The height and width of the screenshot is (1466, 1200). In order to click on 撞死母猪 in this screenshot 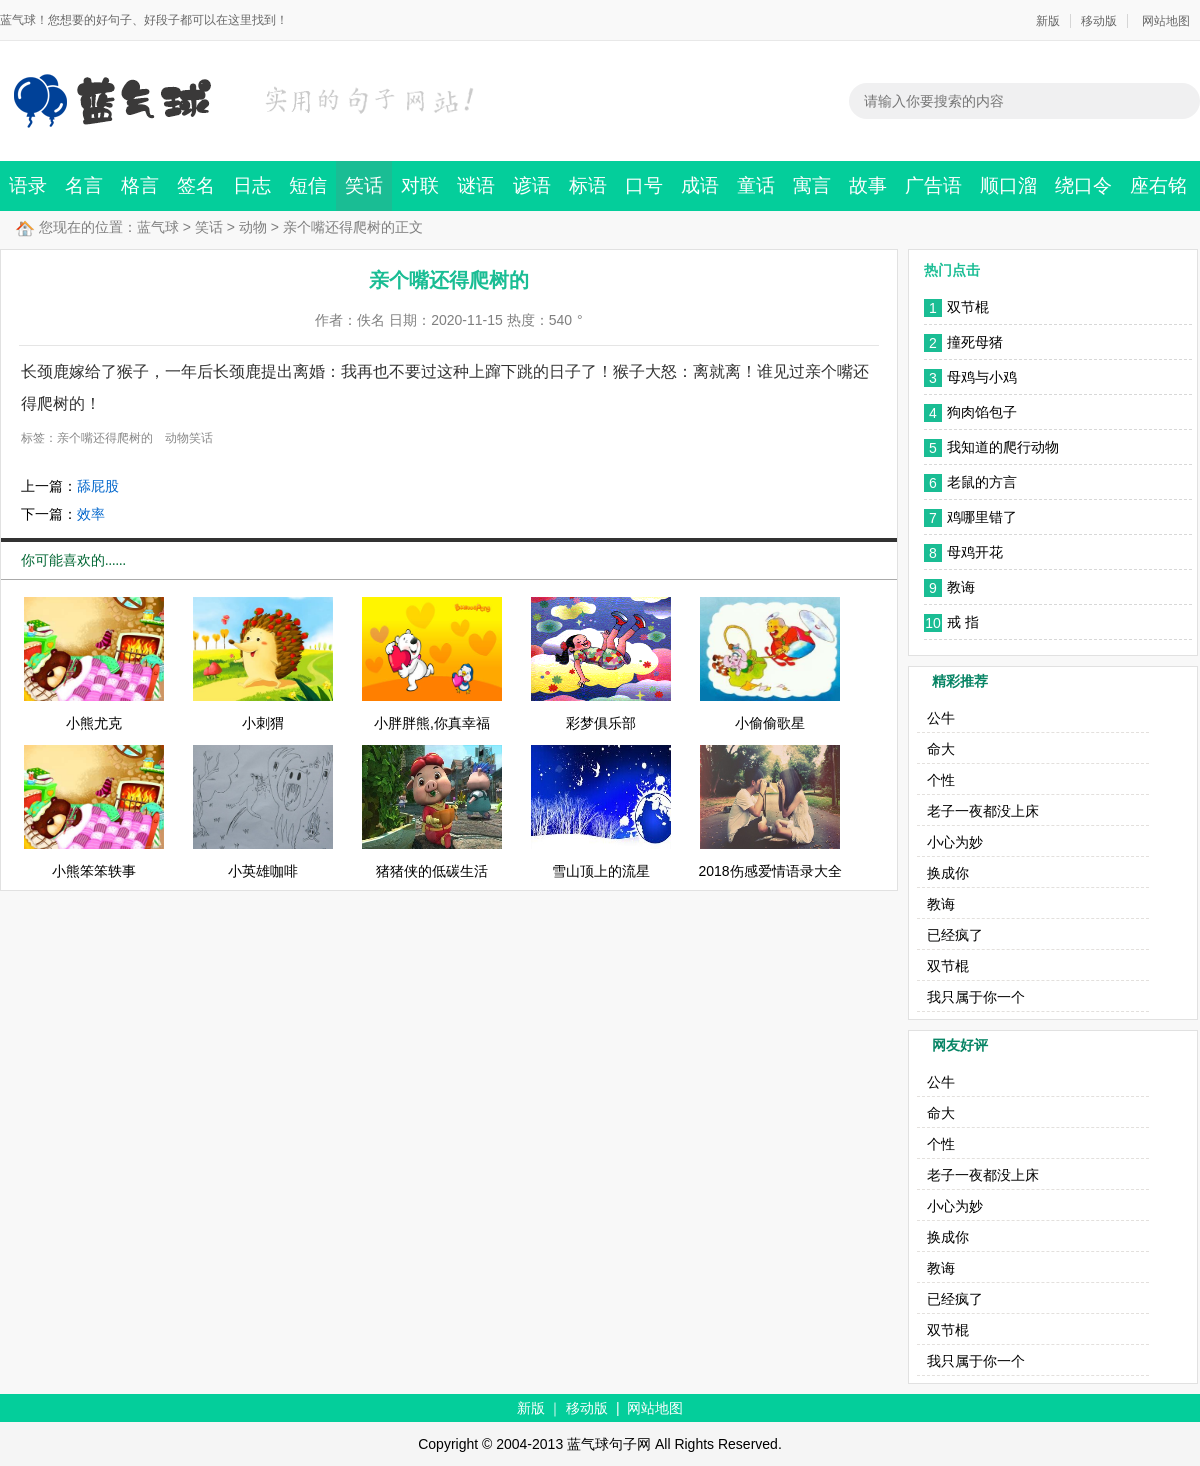, I will do `click(975, 342)`.